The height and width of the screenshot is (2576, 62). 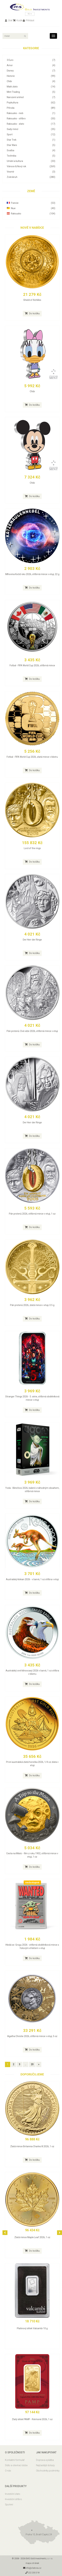 What do you see at coordinates (31, 118) in the screenshot?
I see `Rakousko - stříbro` at bounding box center [31, 118].